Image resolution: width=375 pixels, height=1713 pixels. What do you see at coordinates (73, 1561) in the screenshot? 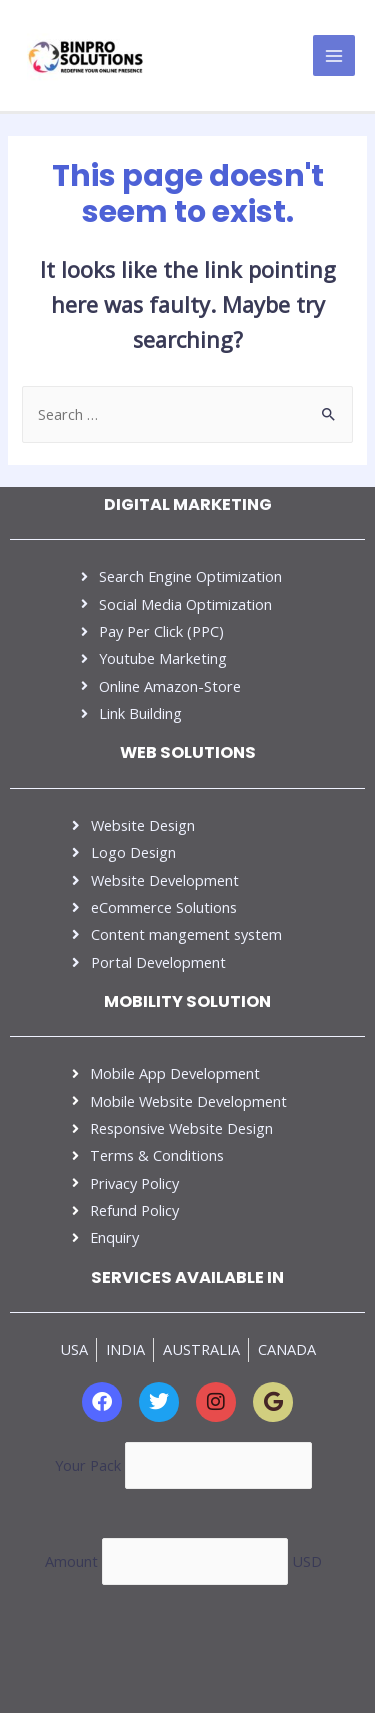
I see `Amount` at bounding box center [73, 1561].